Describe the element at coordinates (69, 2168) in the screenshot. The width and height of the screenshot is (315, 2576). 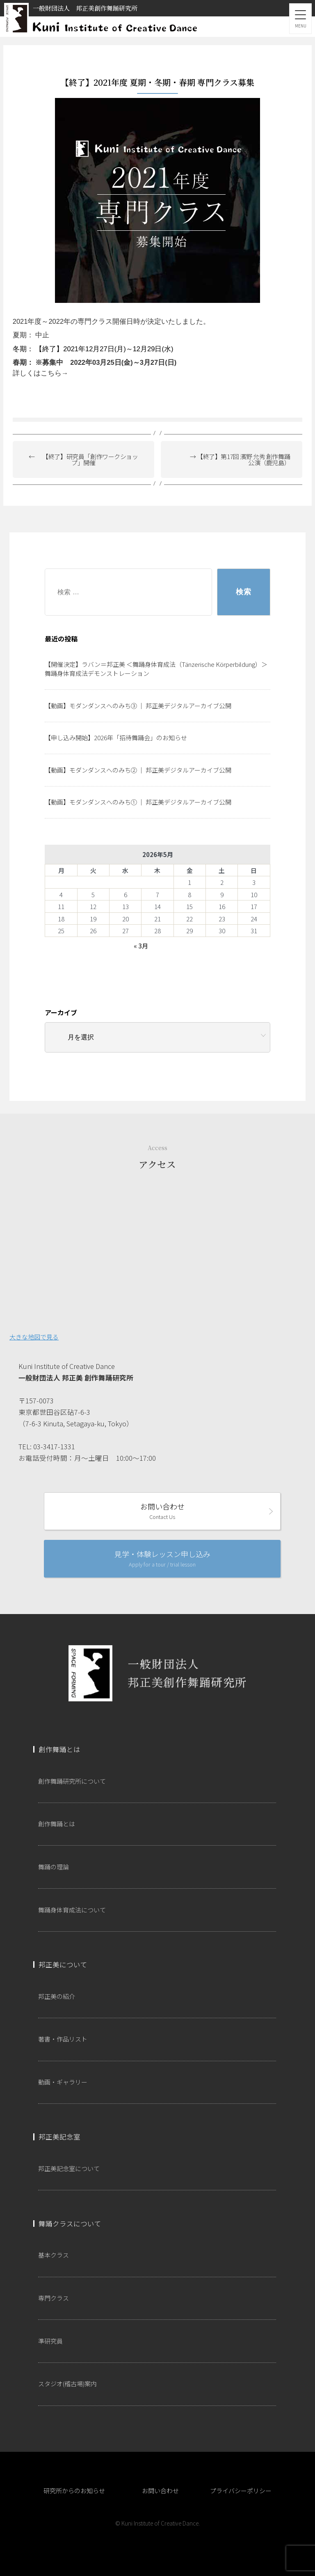
I see `邦正美記念室について` at that location.